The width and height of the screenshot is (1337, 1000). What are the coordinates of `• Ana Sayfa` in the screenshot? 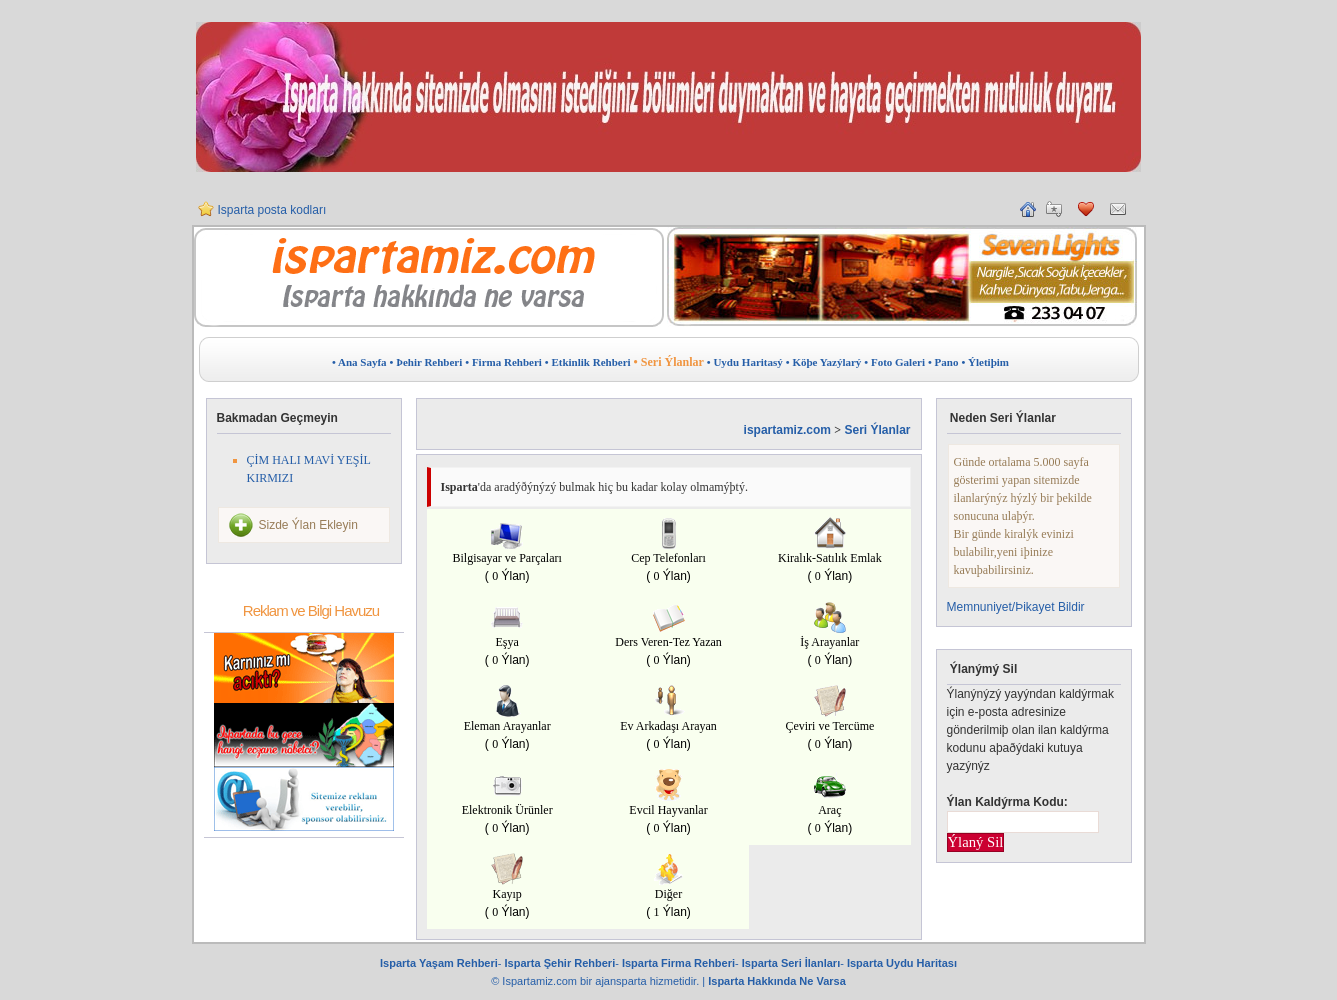 It's located at (359, 362).